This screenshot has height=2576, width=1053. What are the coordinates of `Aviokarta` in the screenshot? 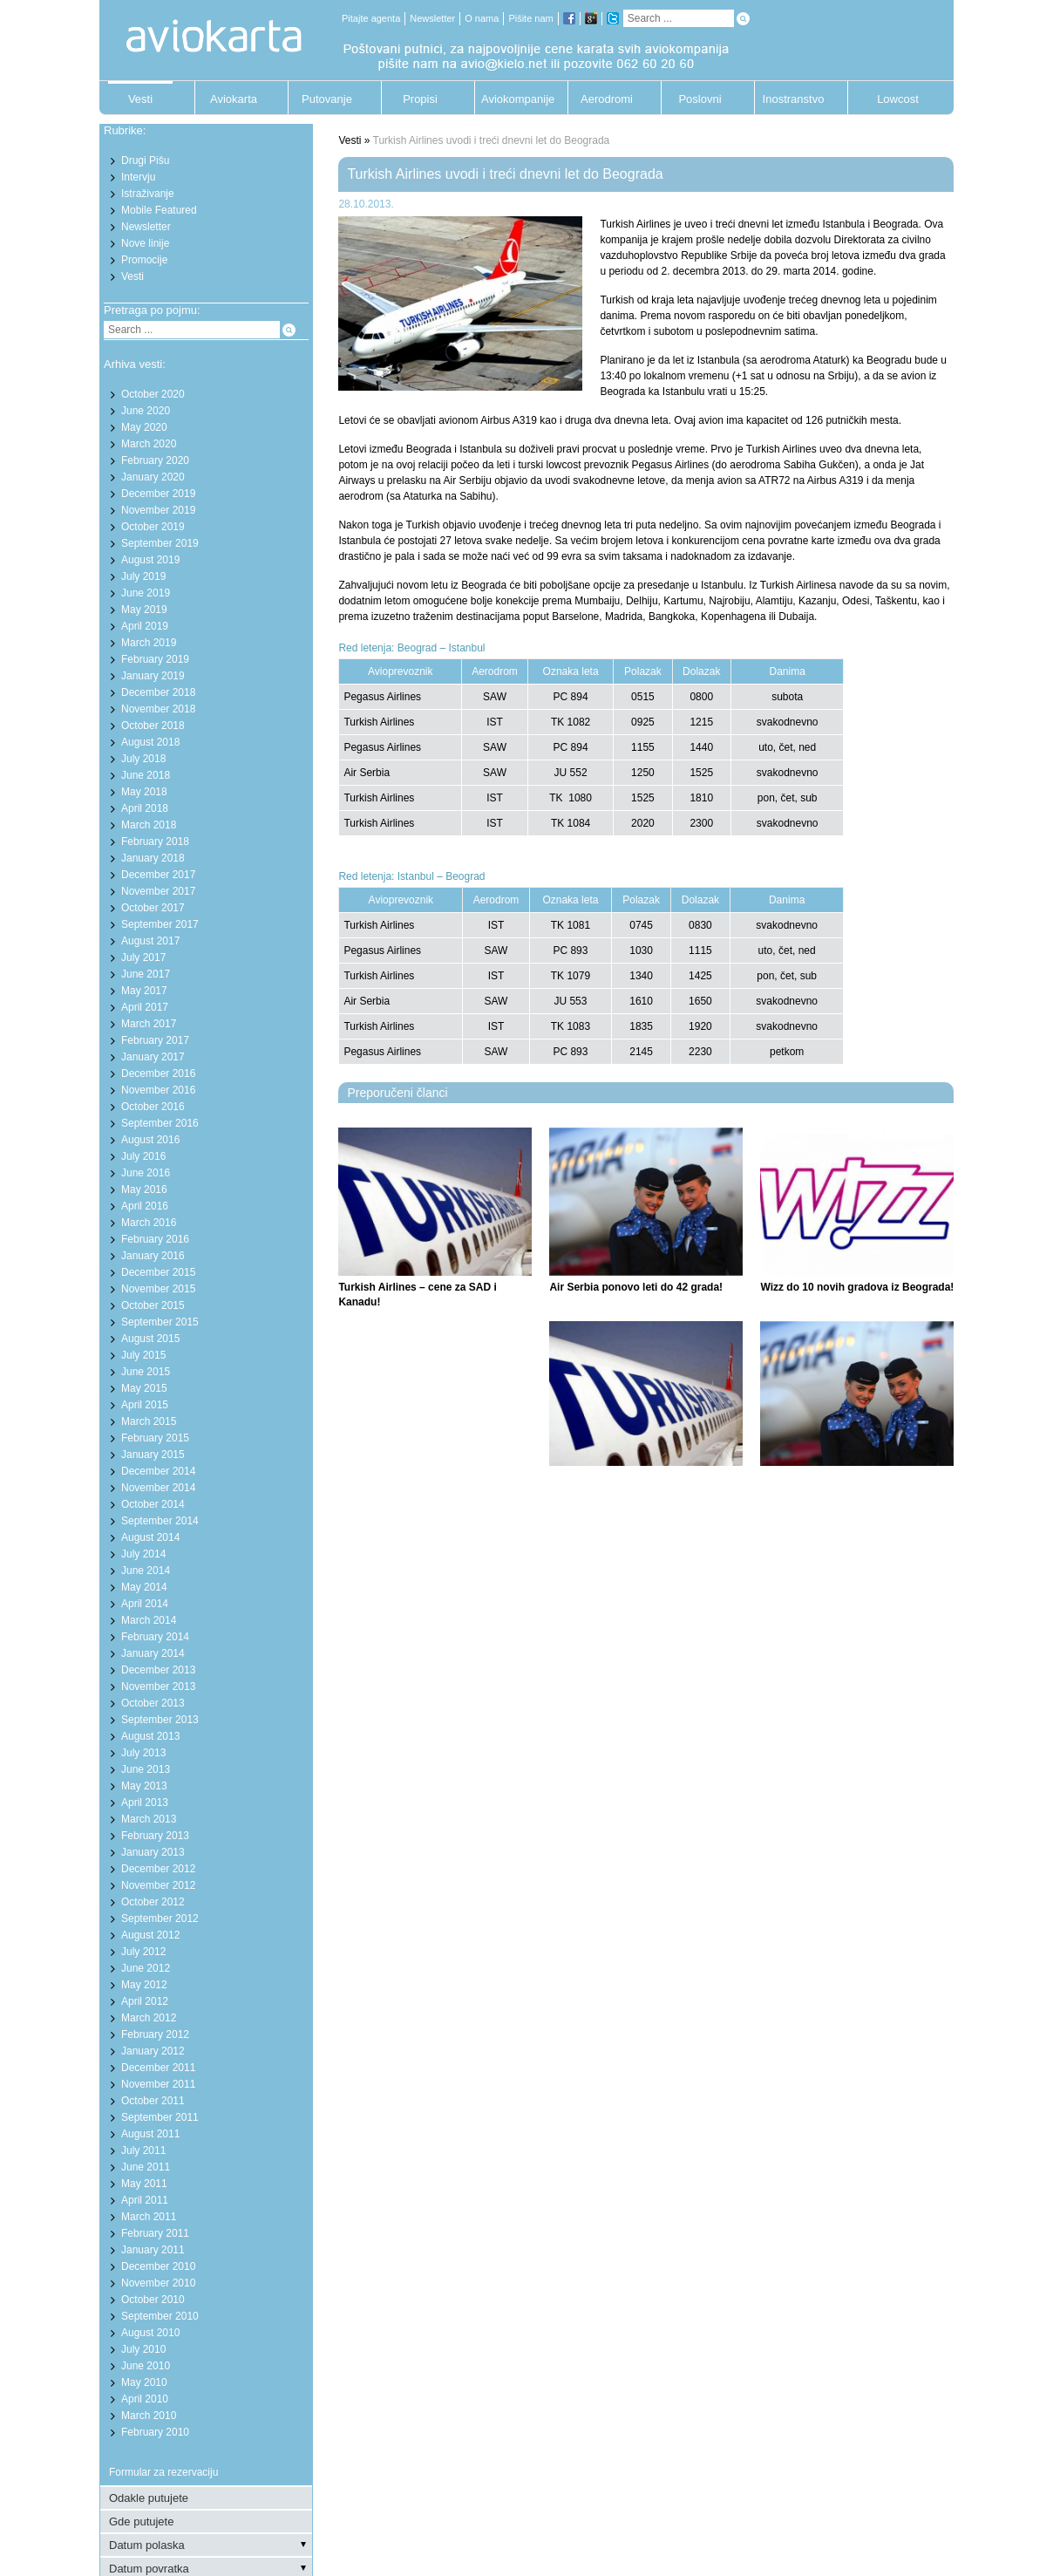 It's located at (233, 99).